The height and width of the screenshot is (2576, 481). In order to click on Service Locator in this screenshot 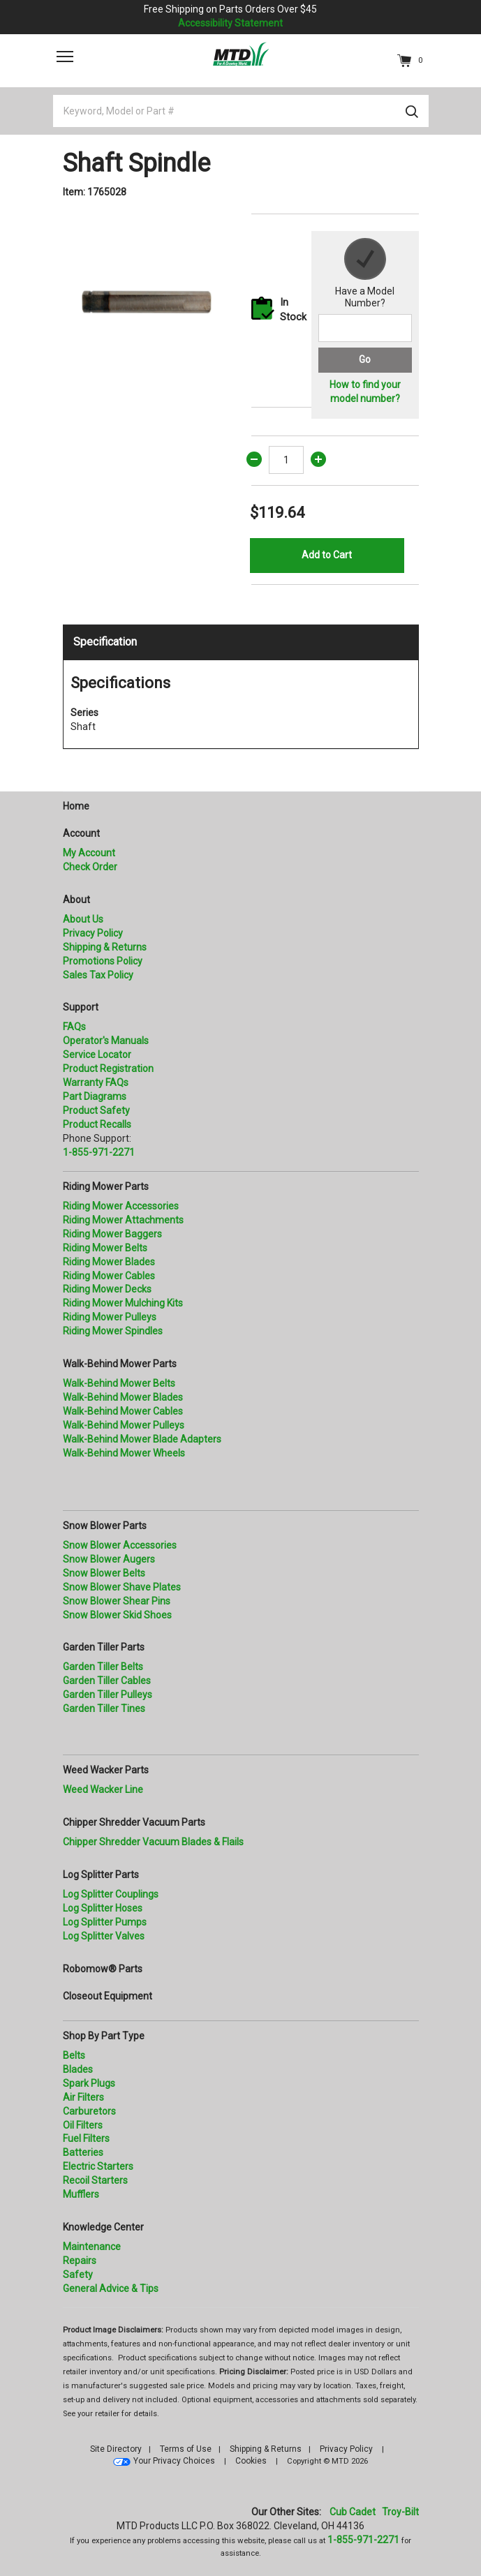, I will do `click(97, 1054)`.